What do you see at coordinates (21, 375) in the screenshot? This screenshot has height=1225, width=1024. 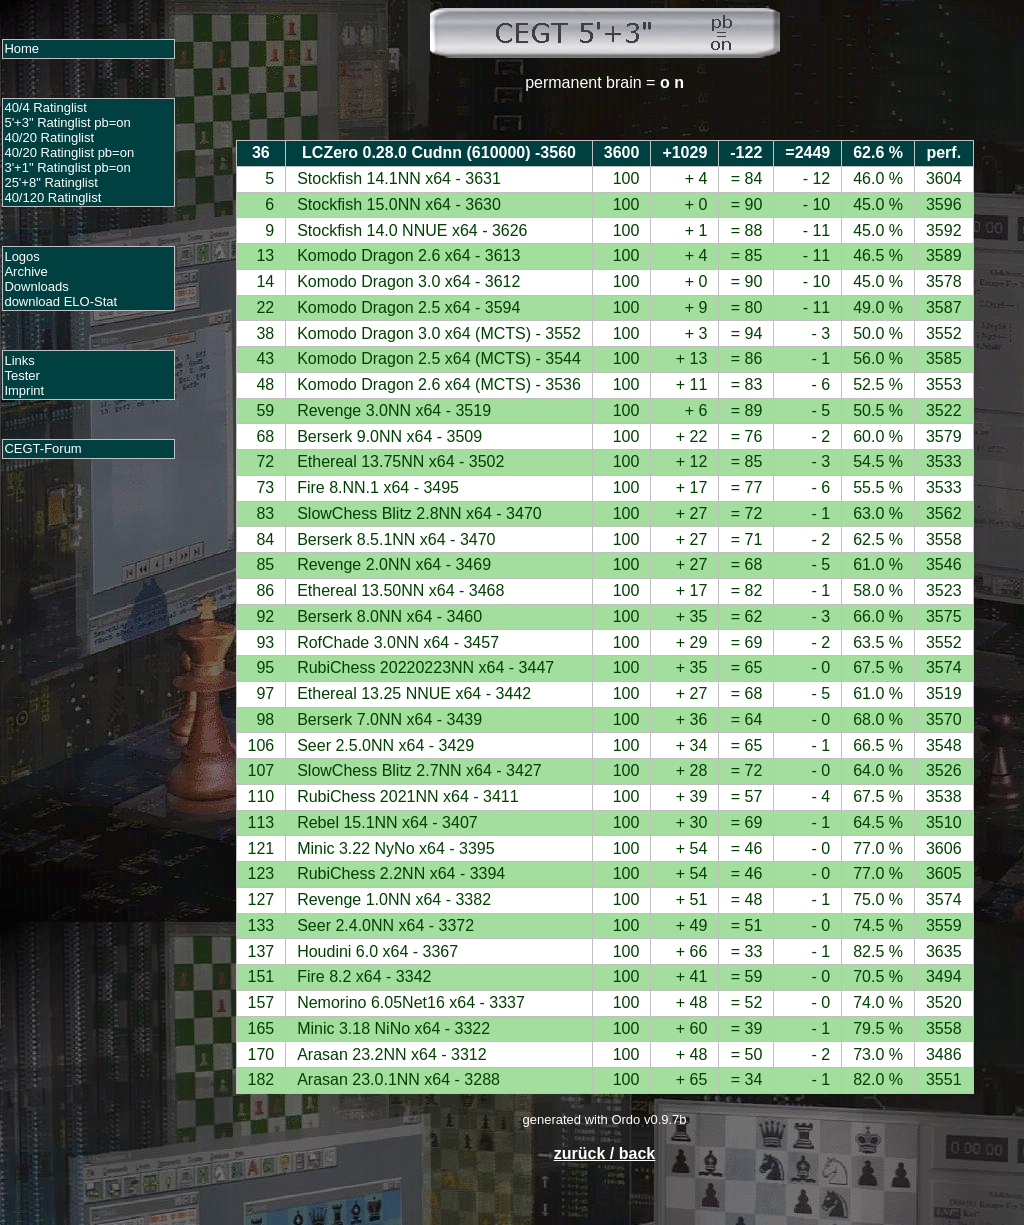 I see `Tester` at bounding box center [21, 375].